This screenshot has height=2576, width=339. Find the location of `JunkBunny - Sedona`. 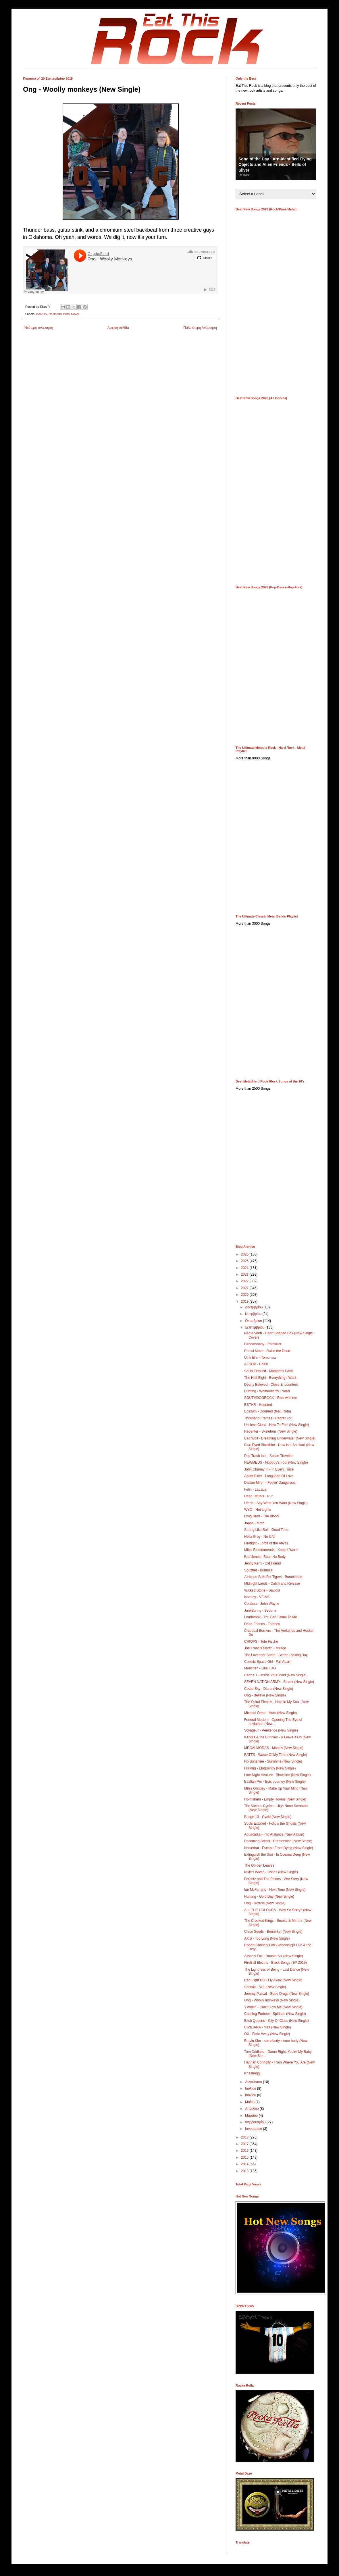

JunkBunny - Sedona is located at coordinates (260, 1610).